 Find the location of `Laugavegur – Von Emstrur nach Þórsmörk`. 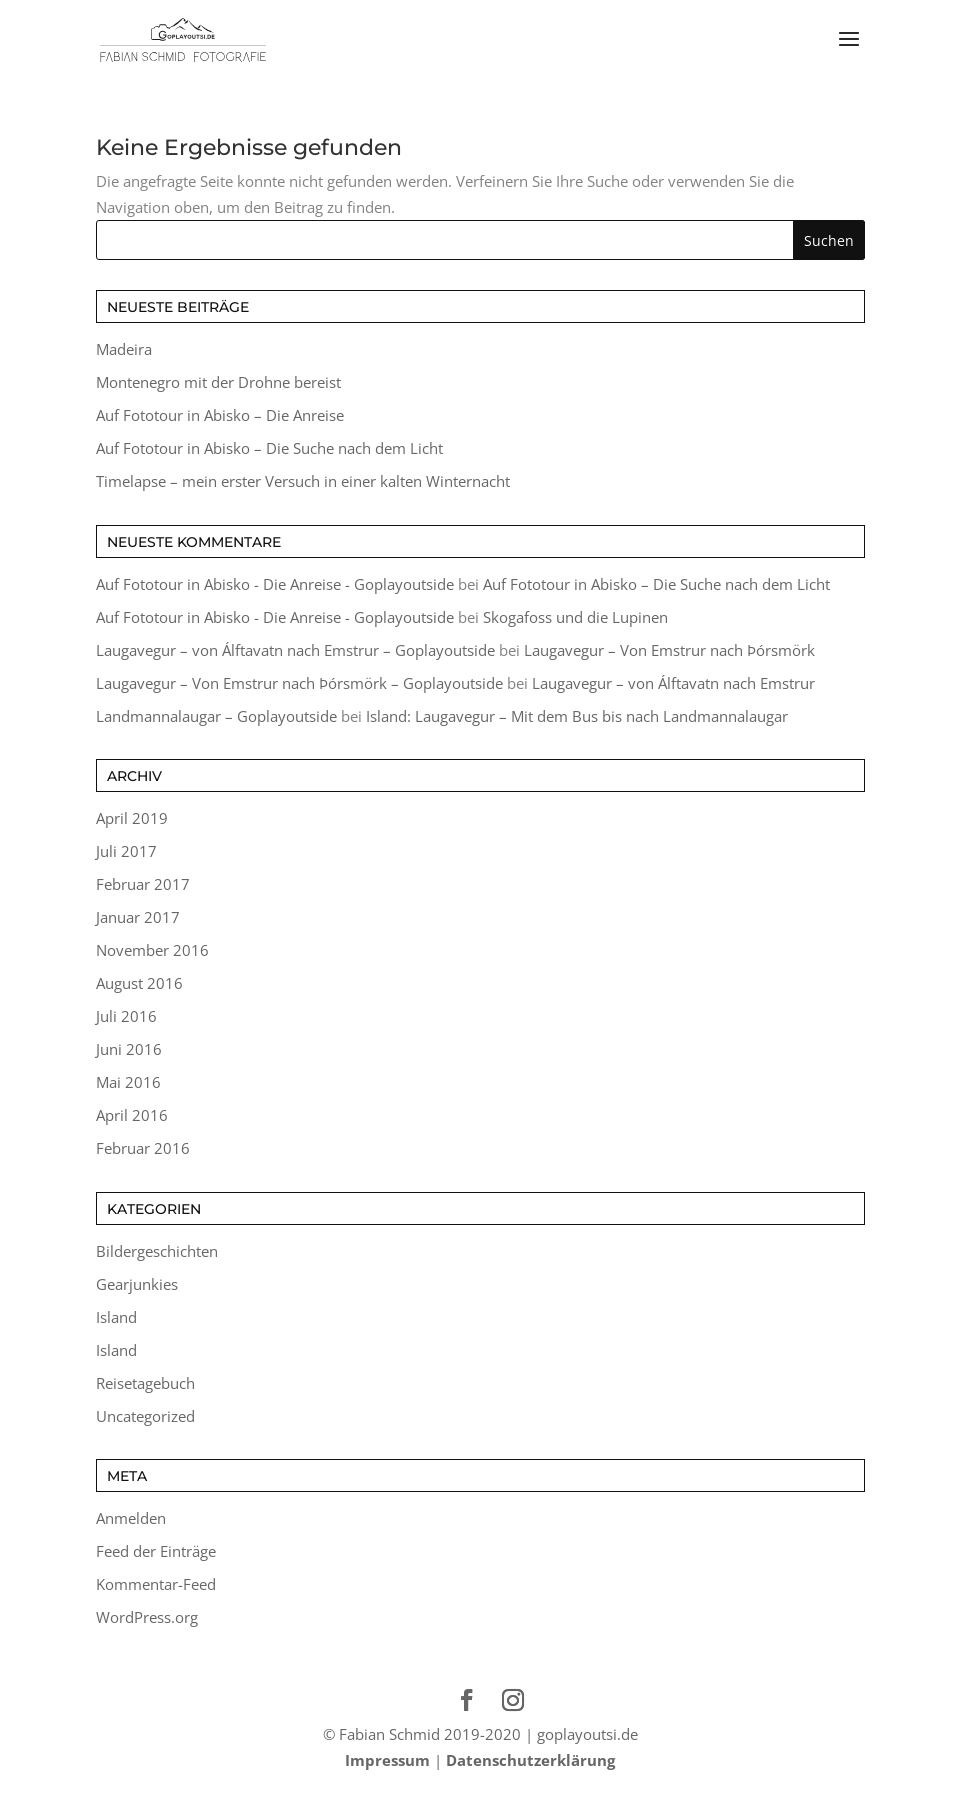

Laugavegur – Von Emstrur nach Þórsmörk is located at coordinates (669, 650).